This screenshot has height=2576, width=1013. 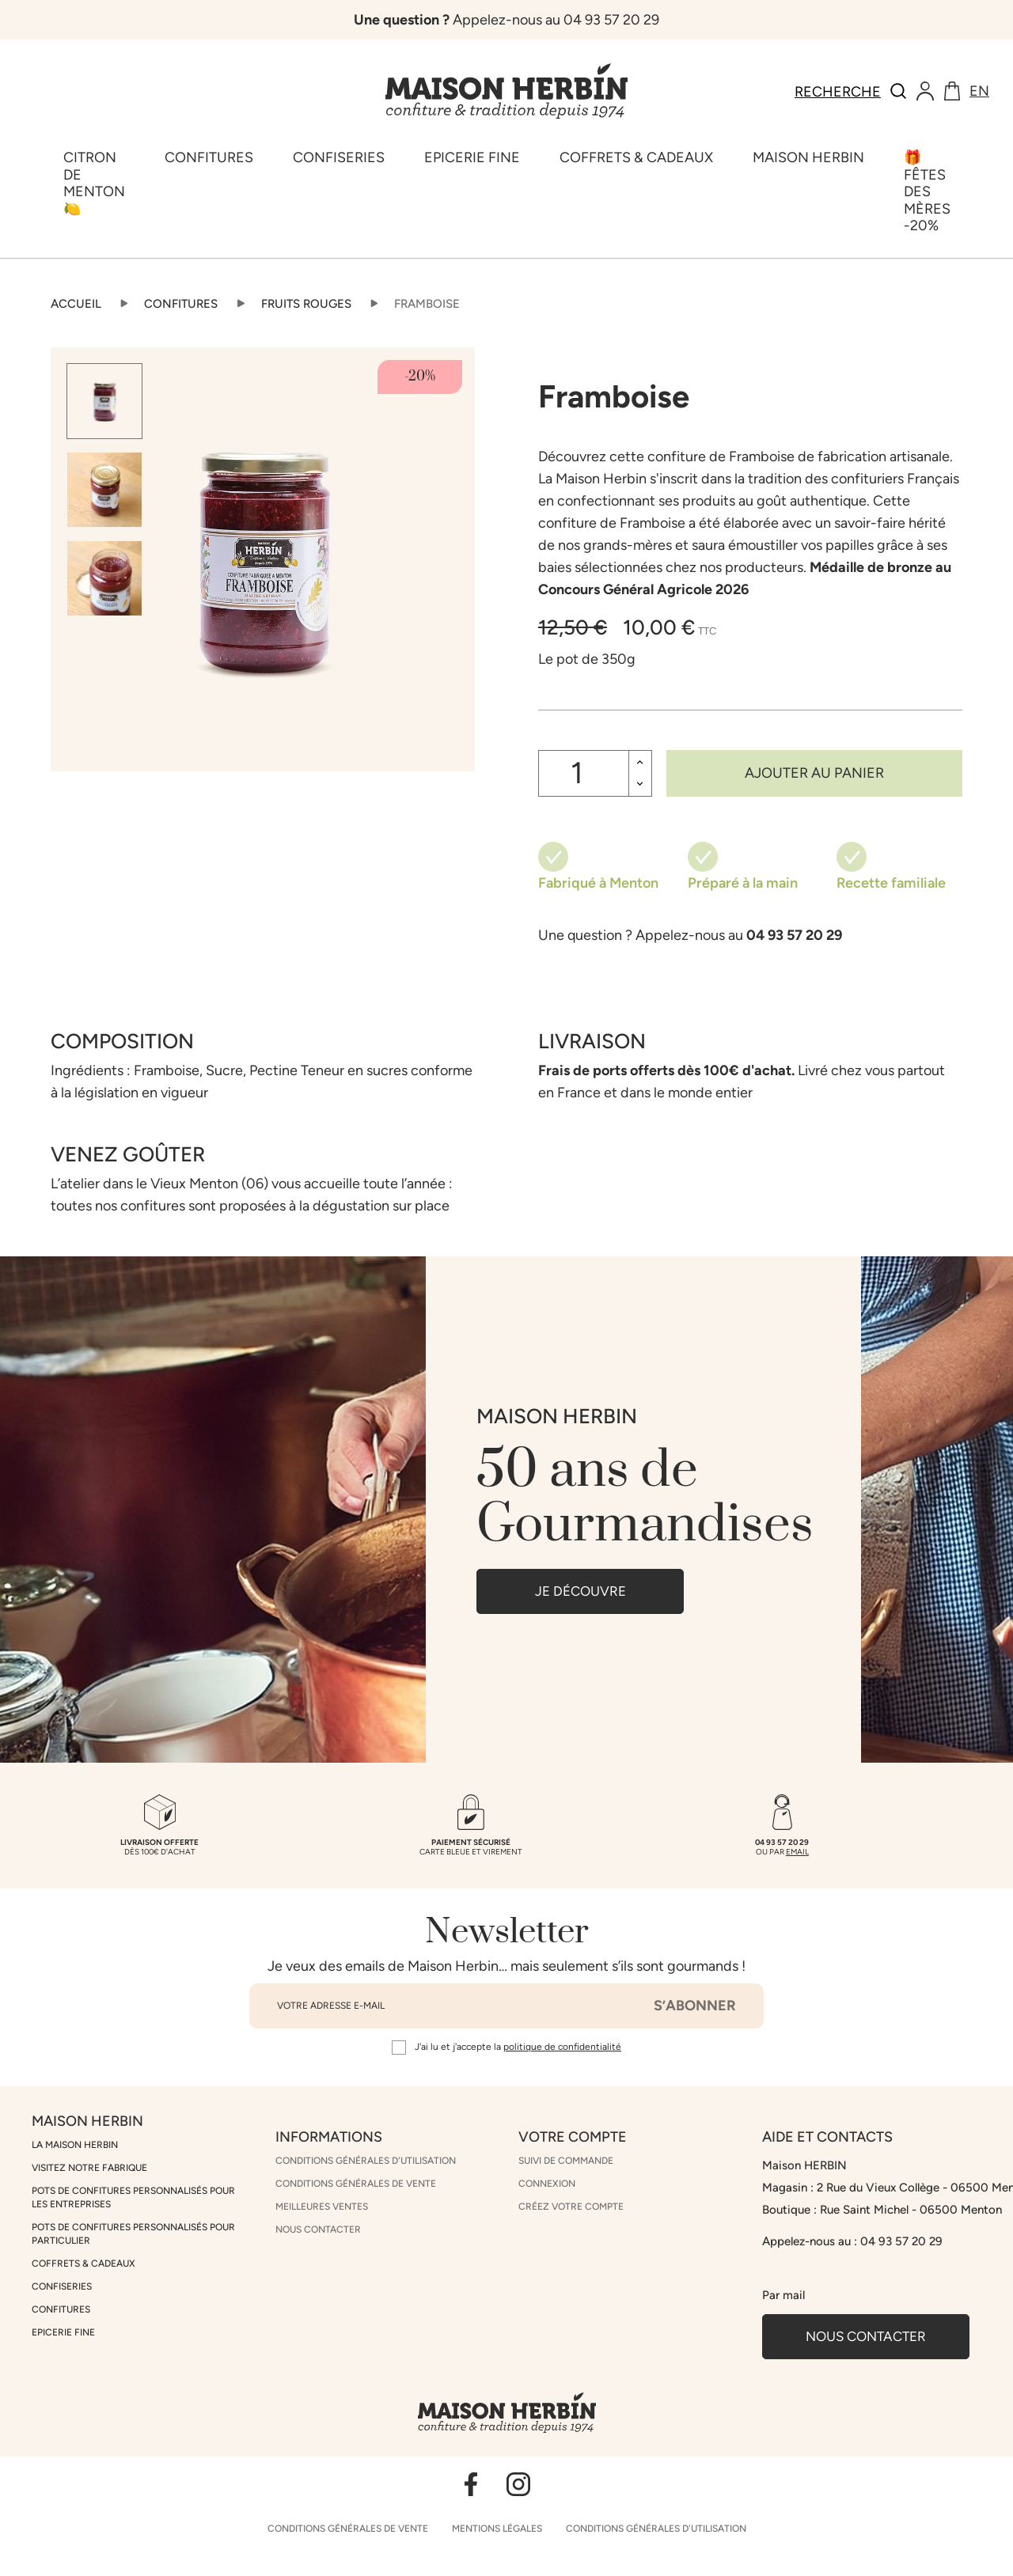 I want to click on en, so click(x=979, y=91).